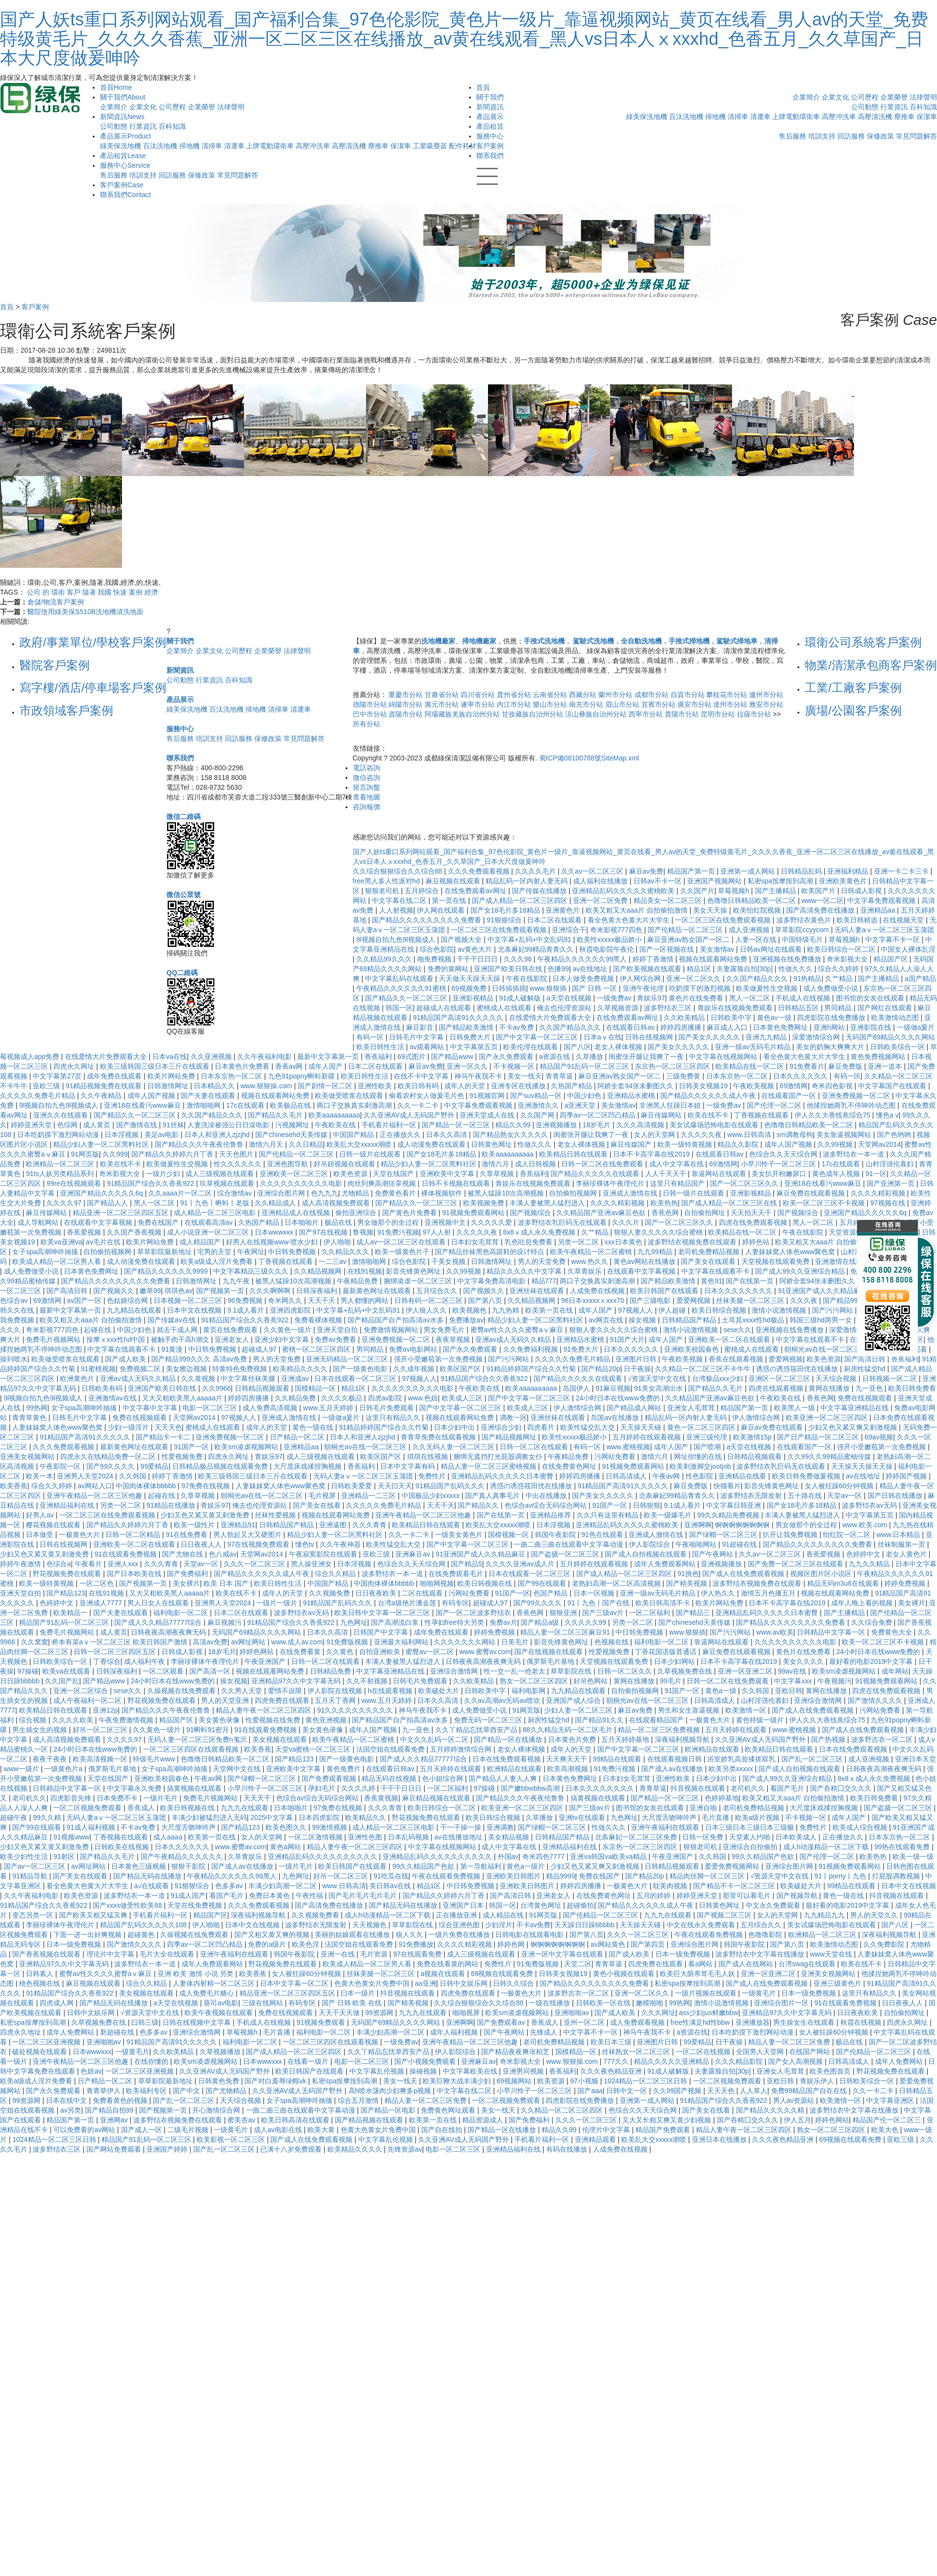 This screenshot has height=2576, width=937. Describe the element at coordinates (102, 1388) in the screenshot. I see `日韩欧美有码` at that location.